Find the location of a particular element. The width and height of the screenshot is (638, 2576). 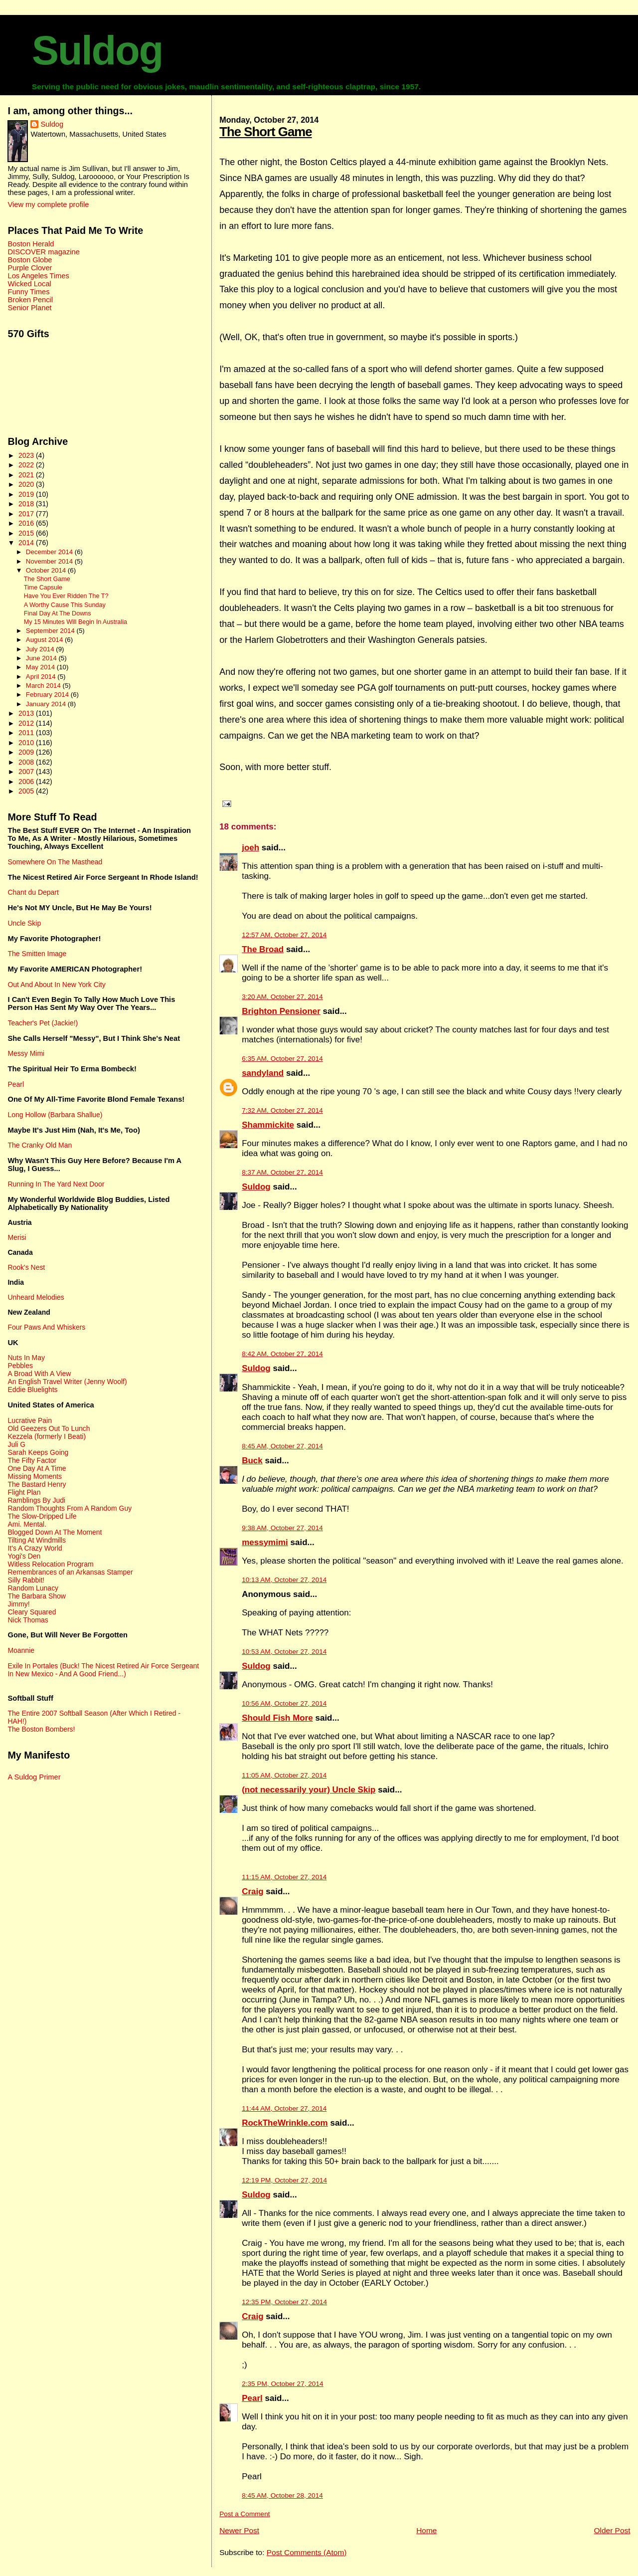

Craig is located at coordinates (252, 1891).